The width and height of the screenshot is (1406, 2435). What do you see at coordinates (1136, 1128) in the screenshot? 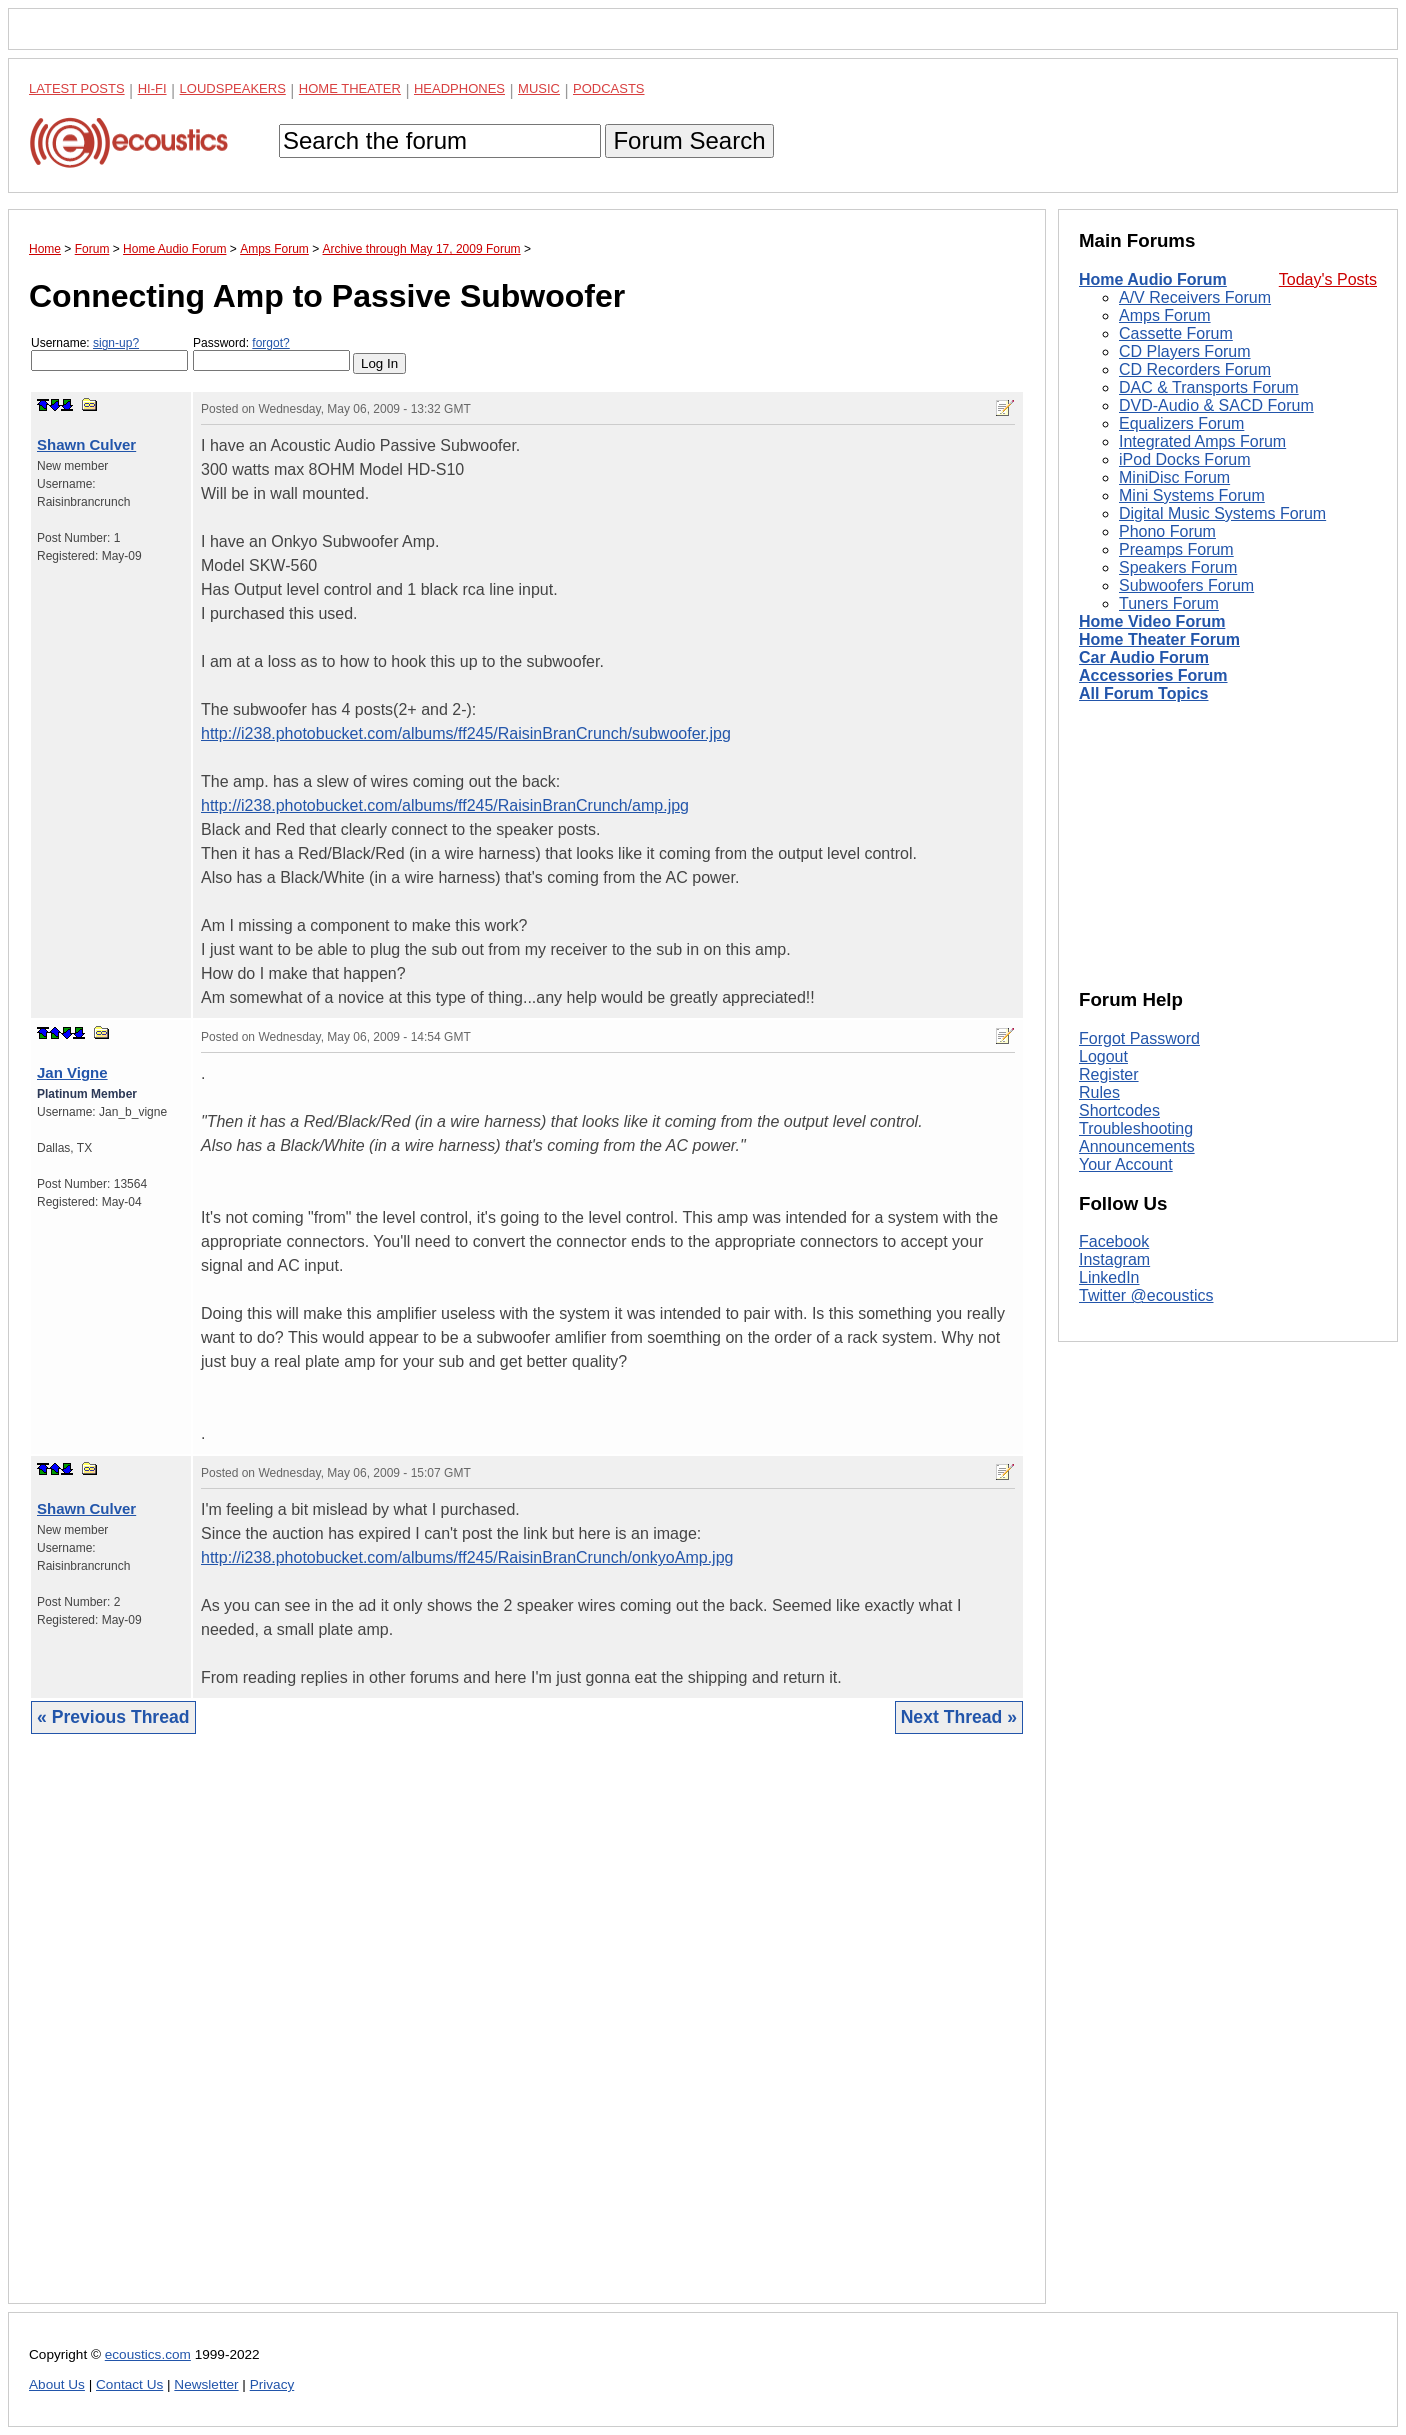
I see `Troubleshooting` at bounding box center [1136, 1128].